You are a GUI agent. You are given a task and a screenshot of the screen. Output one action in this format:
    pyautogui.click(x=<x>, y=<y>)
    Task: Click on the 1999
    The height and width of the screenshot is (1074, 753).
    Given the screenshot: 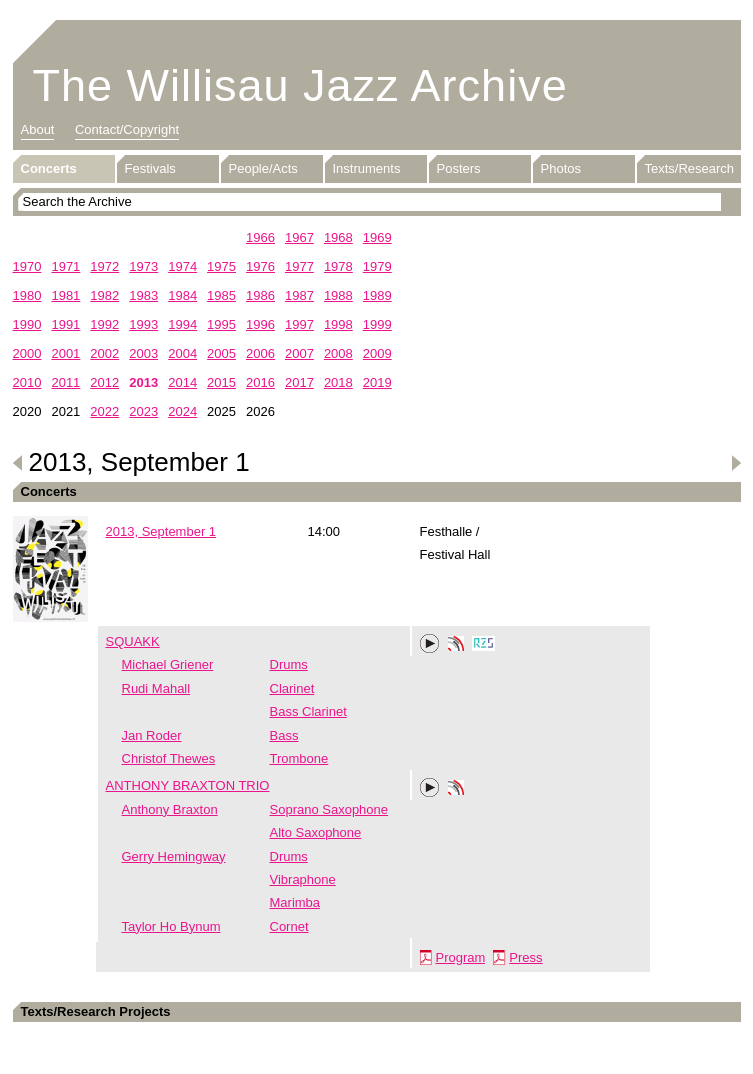 What is the action you would take?
    pyautogui.click(x=377, y=324)
    